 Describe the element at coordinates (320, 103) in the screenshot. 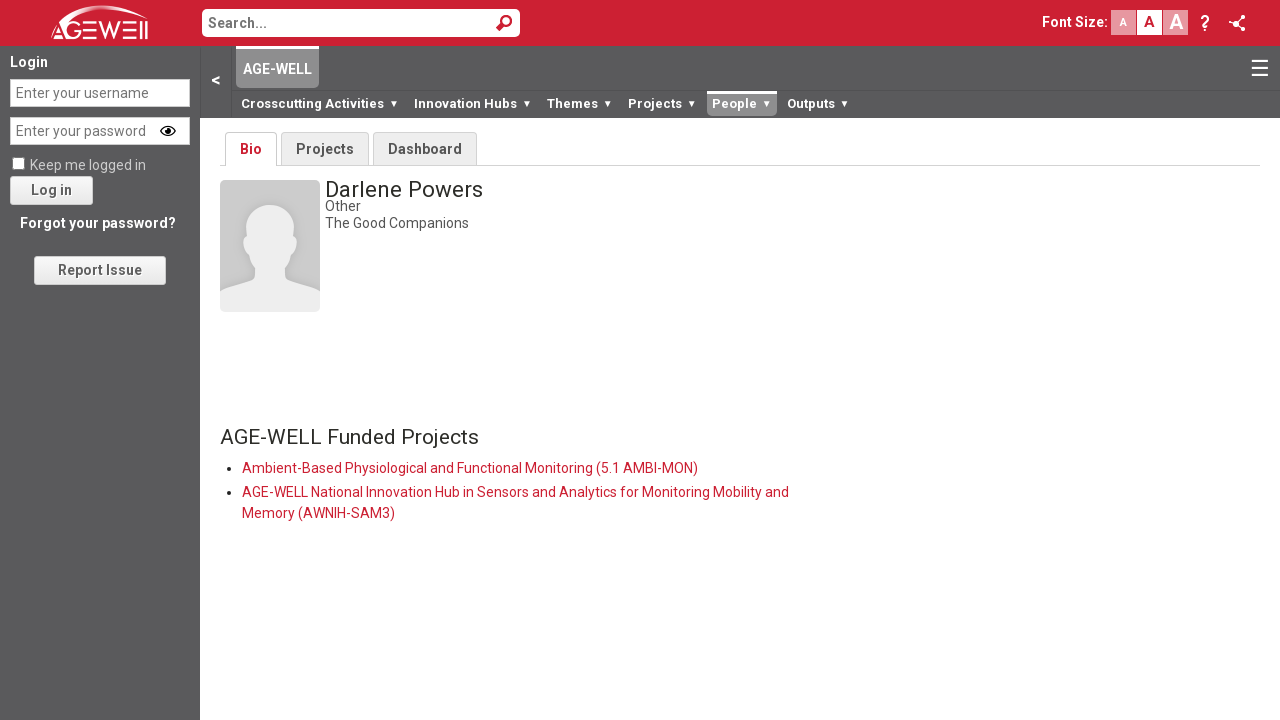

I see `Crosscutting Activities` at that location.